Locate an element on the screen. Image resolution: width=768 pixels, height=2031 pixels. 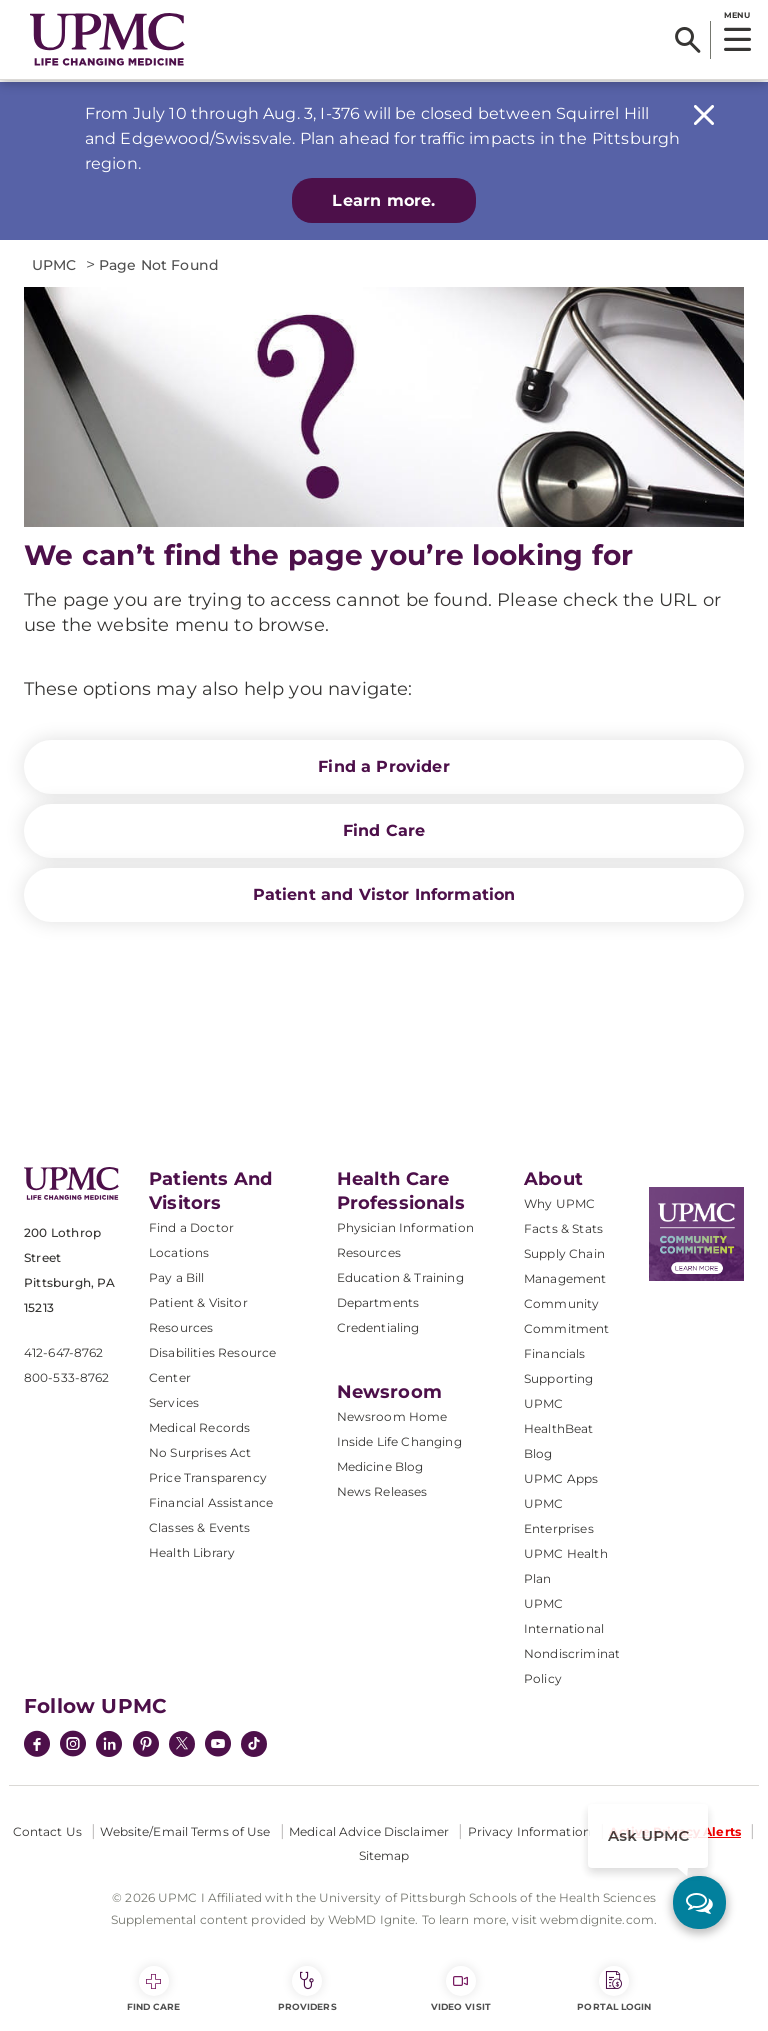
Pay a Bill is located at coordinates (177, 1277).